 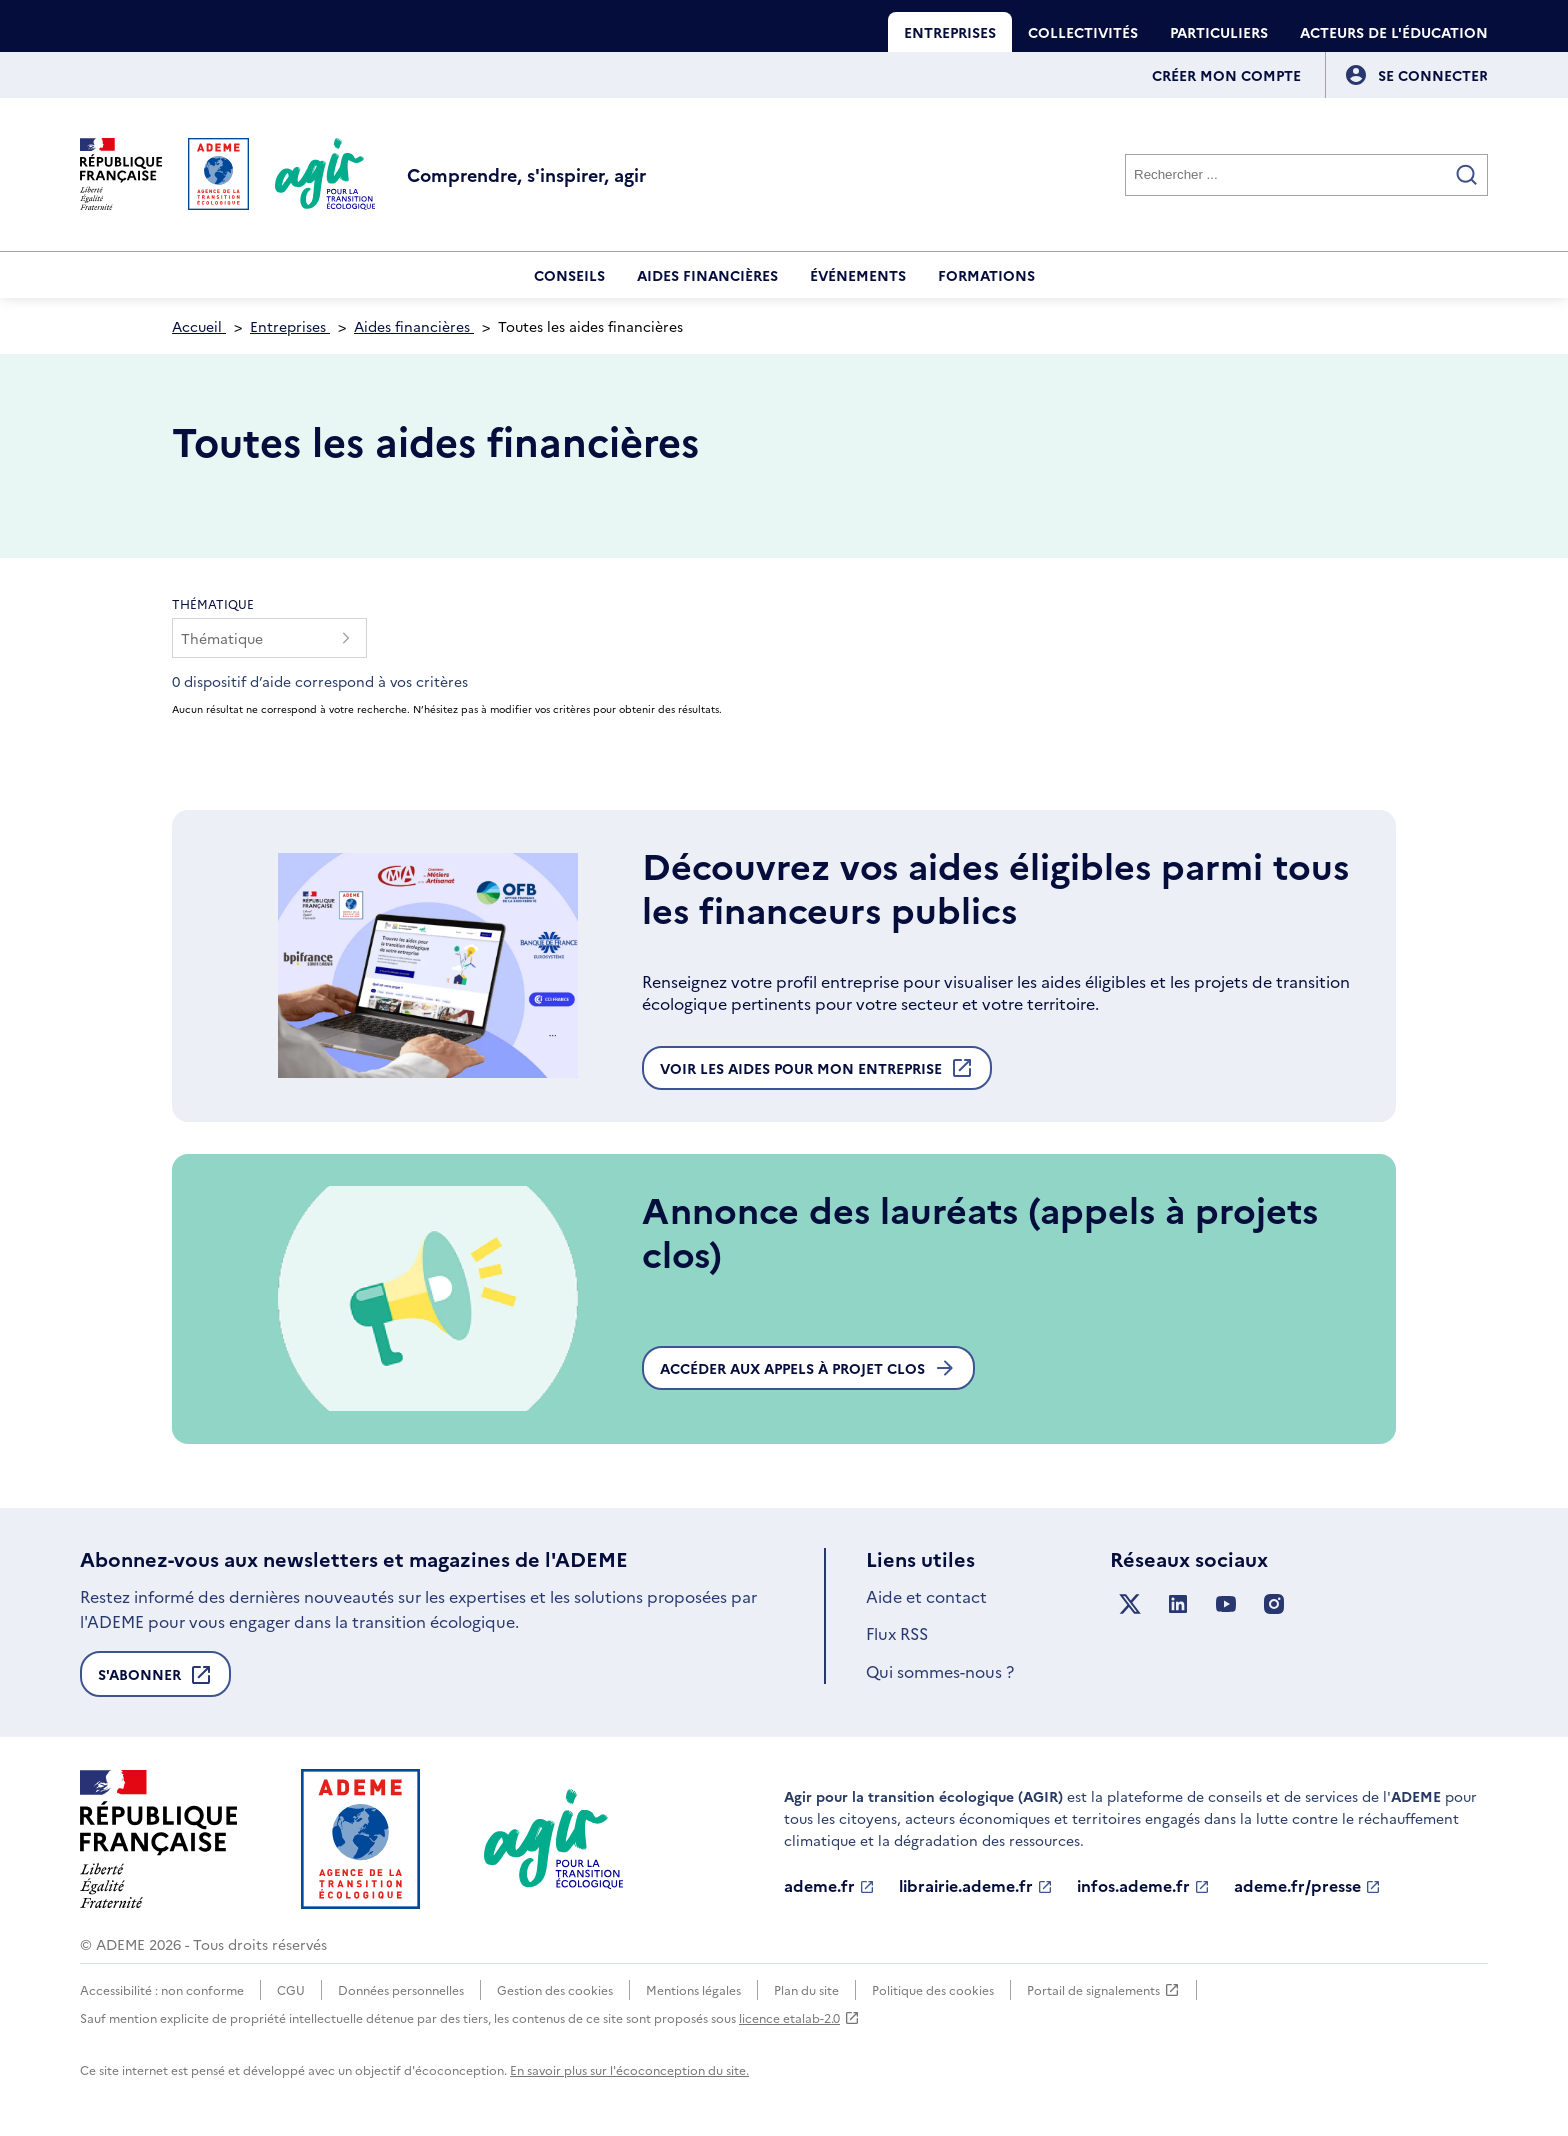 What do you see at coordinates (976, 1886) in the screenshot?
I see `librairie.ademe.fr` at bounding box center [976, 1886].